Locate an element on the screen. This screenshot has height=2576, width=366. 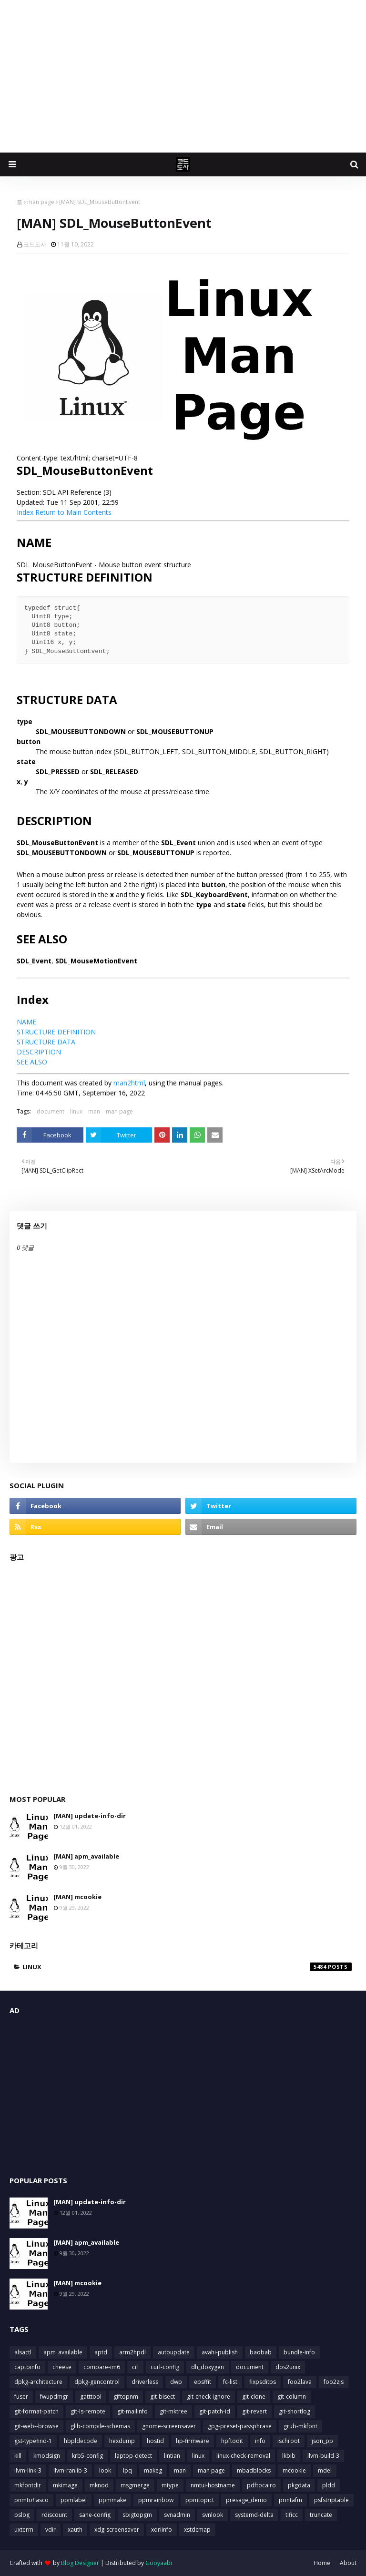
arm2hpdl is located at coordinates (132, 2352).